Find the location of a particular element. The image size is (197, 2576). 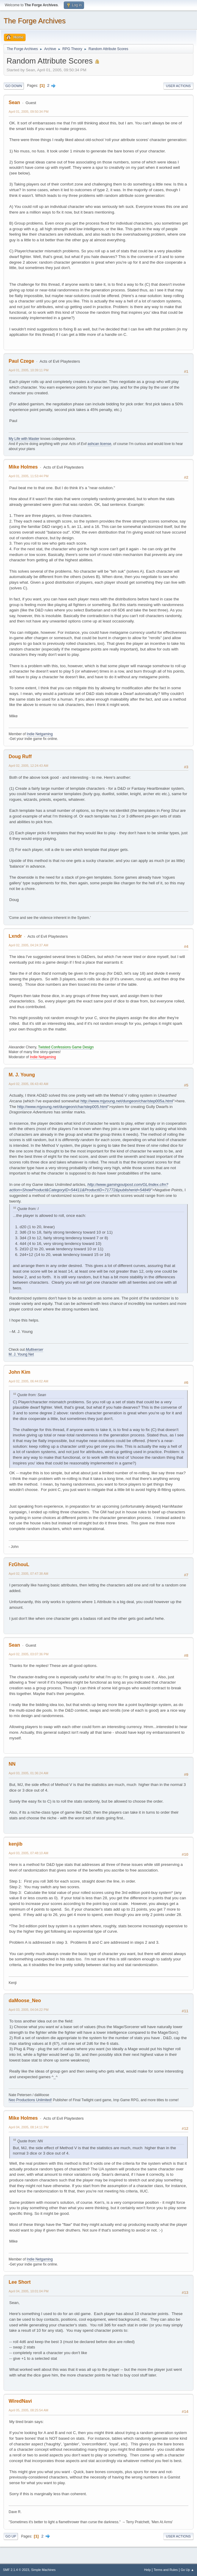

April 05, 2005, 08:25:54 AM is located at coordinates (28, 2410).